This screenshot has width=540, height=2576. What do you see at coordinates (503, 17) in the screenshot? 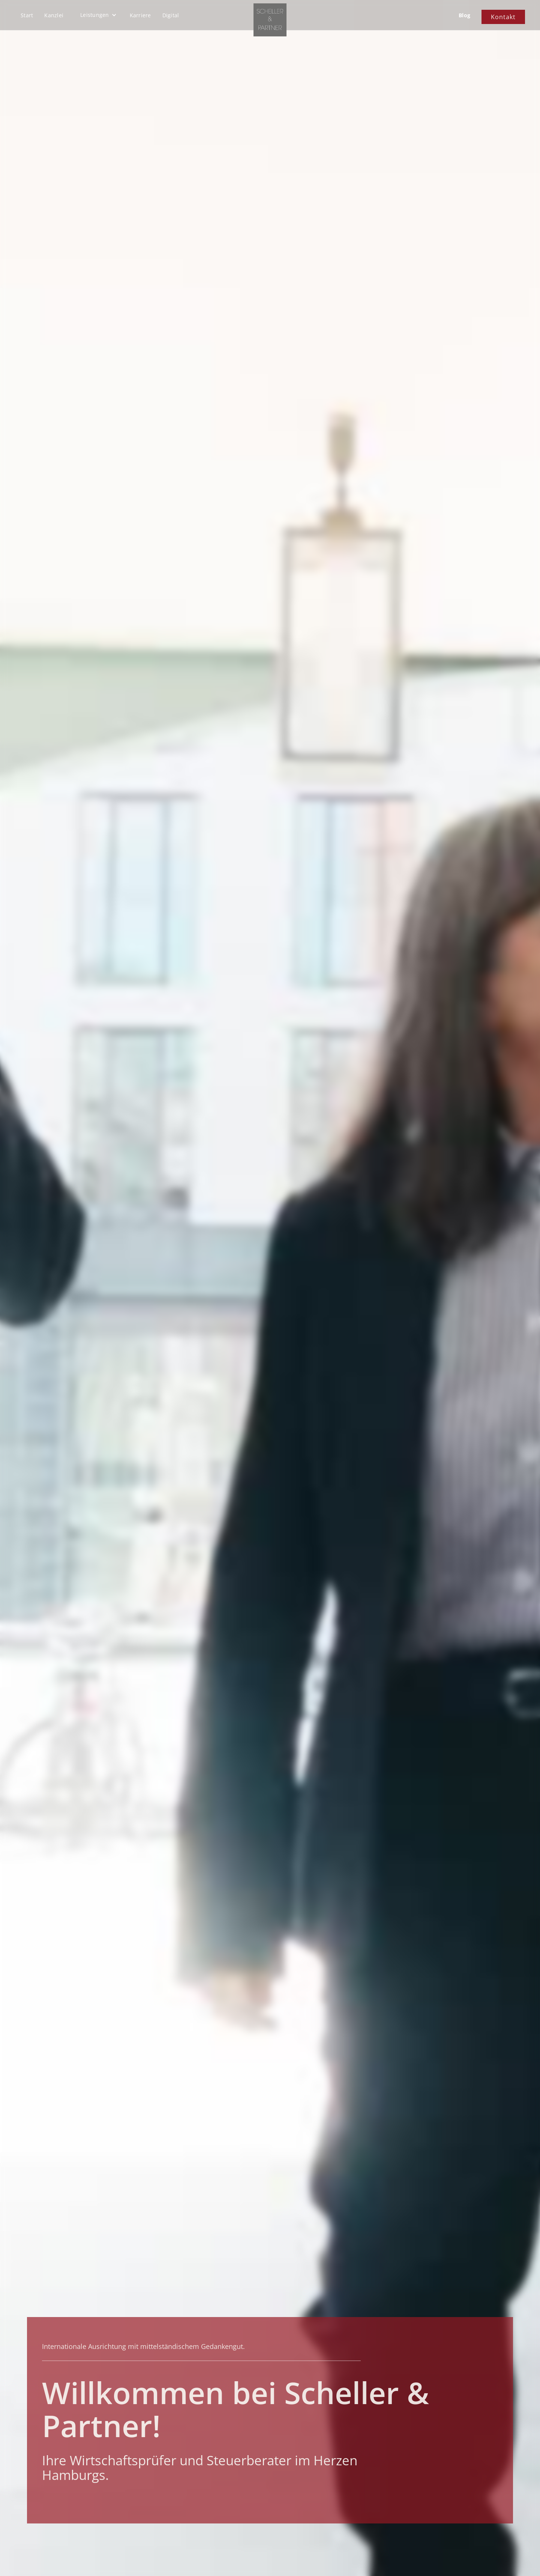
I see `Kontakt` at bounding box center [503, 17].